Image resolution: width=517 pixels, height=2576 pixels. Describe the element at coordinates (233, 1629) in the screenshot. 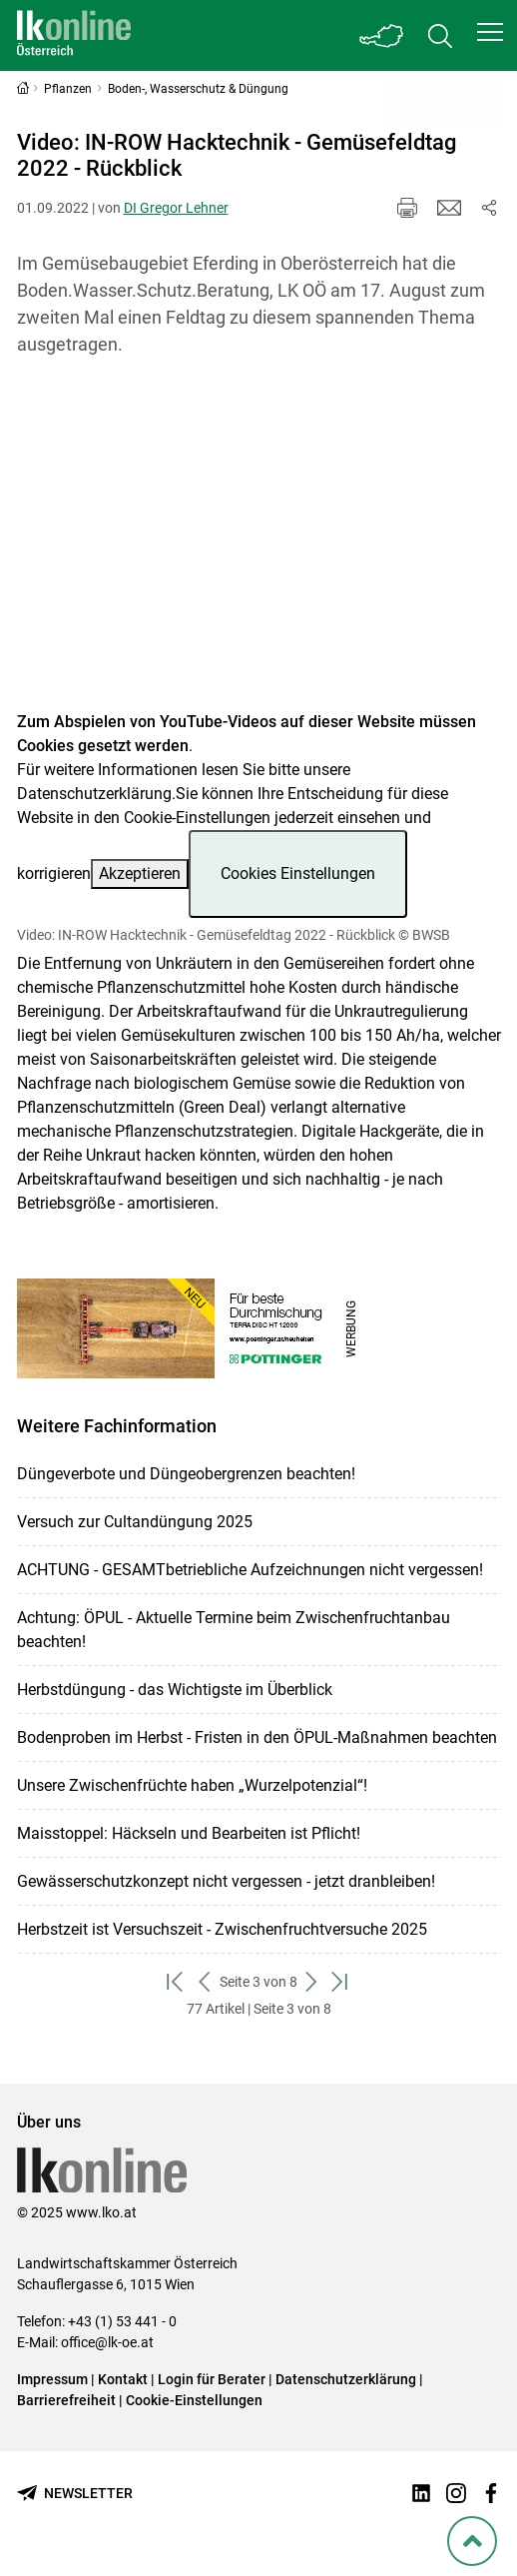

I see `Achtung: ÖPUL - Aktuelle Termine beim Zwischenfruchtanbau beachten!` at that location.